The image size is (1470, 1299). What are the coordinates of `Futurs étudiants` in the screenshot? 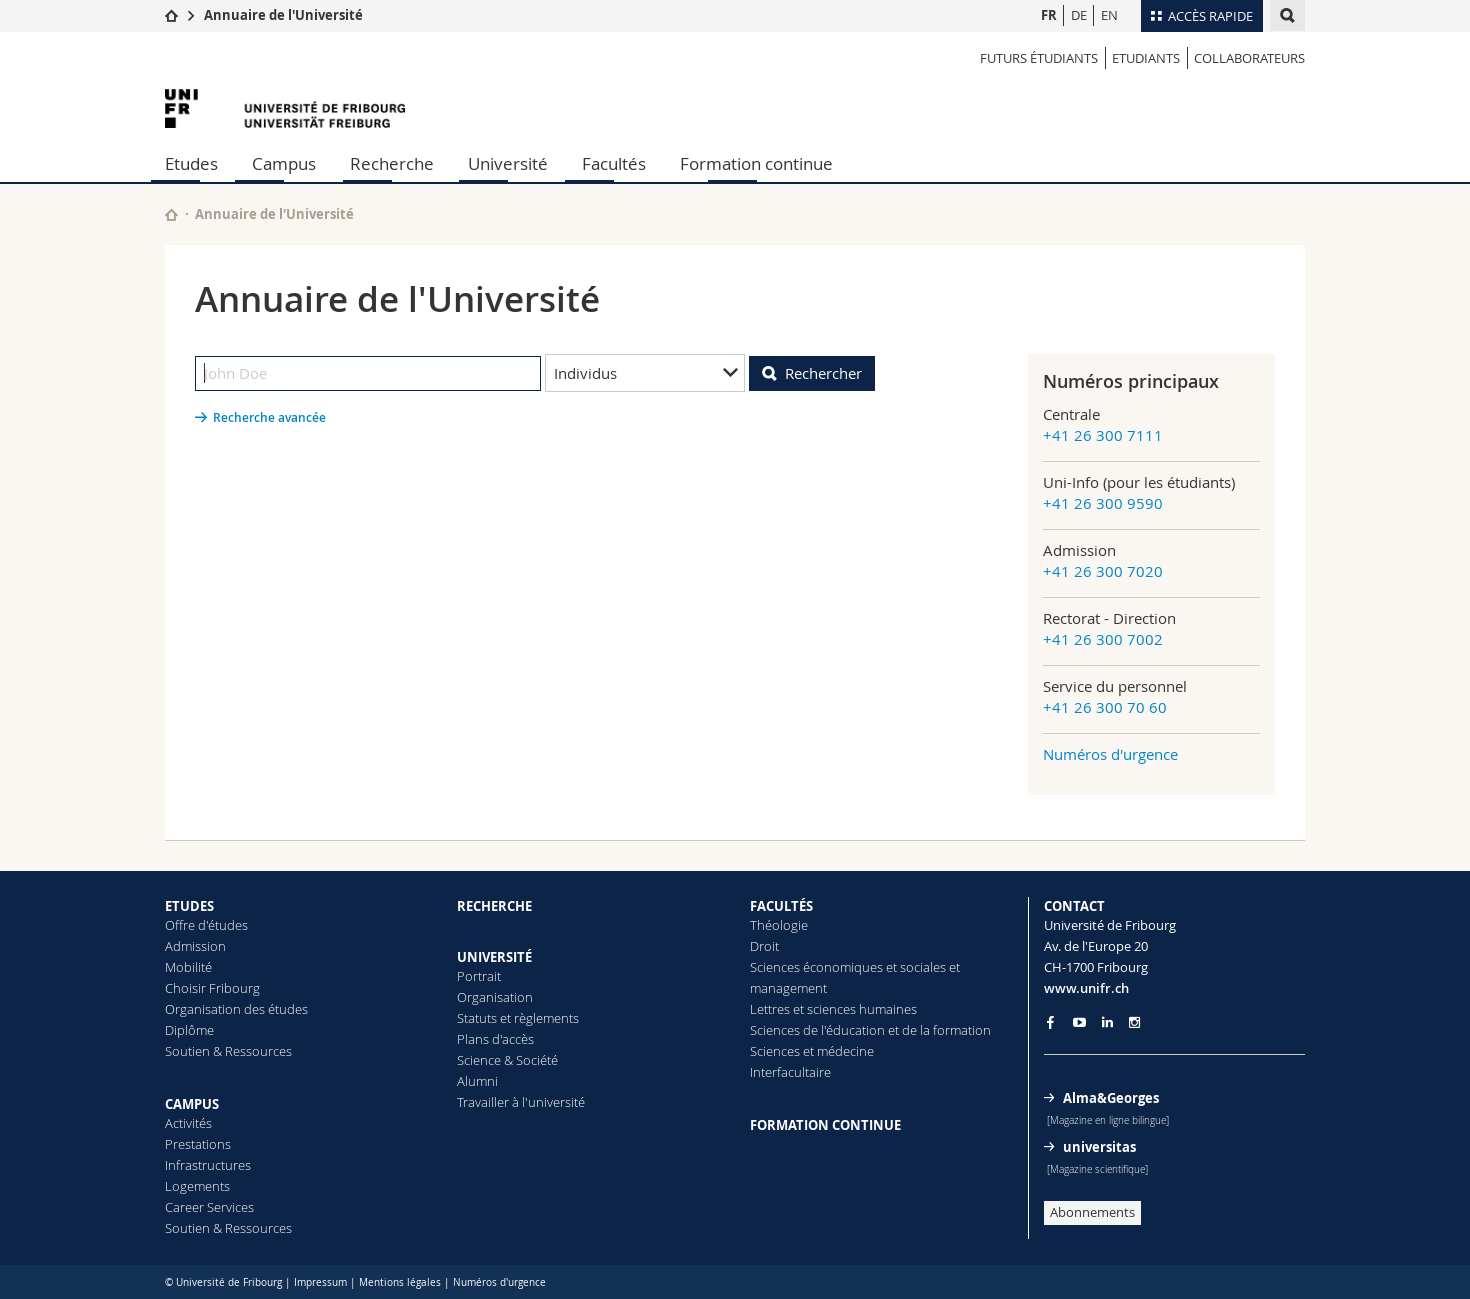 It's located at (1039, 58).